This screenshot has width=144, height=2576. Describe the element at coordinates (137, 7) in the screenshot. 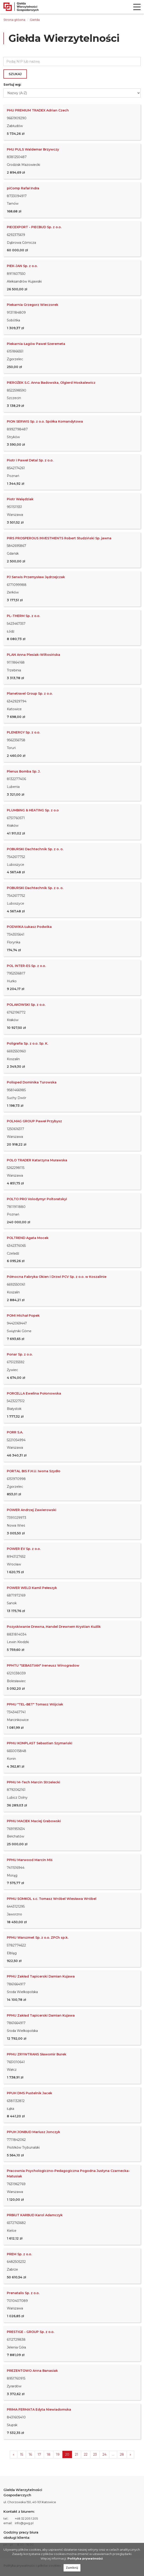

I see `[menu]` at that location.